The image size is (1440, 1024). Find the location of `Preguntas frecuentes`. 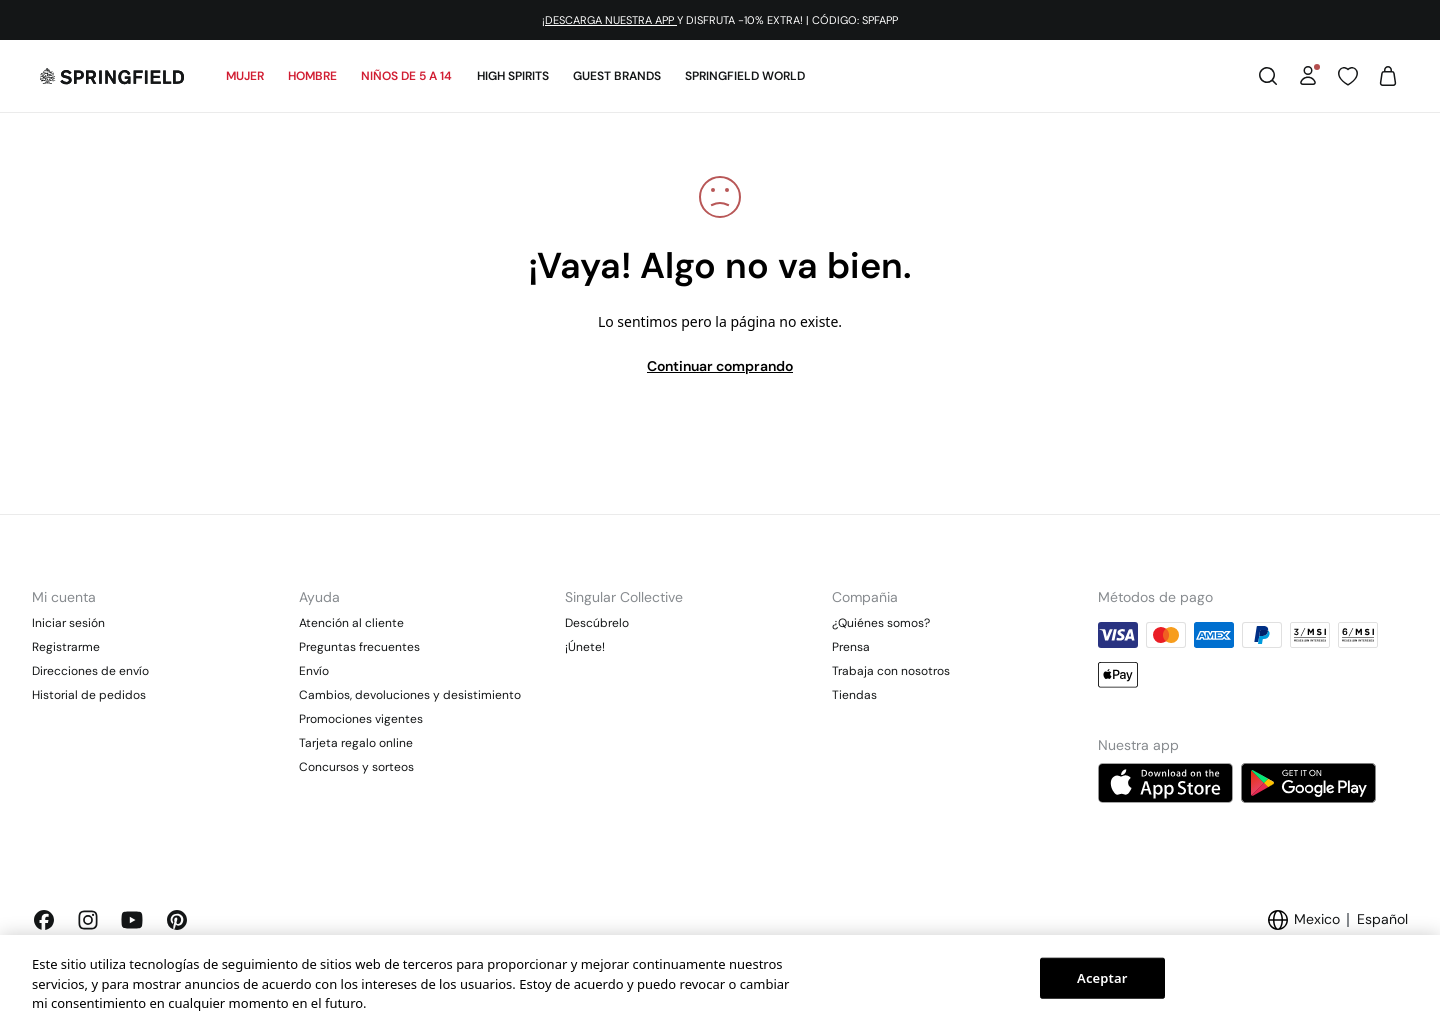

Preguntas frecuentes is located at coordinates (359, 647).